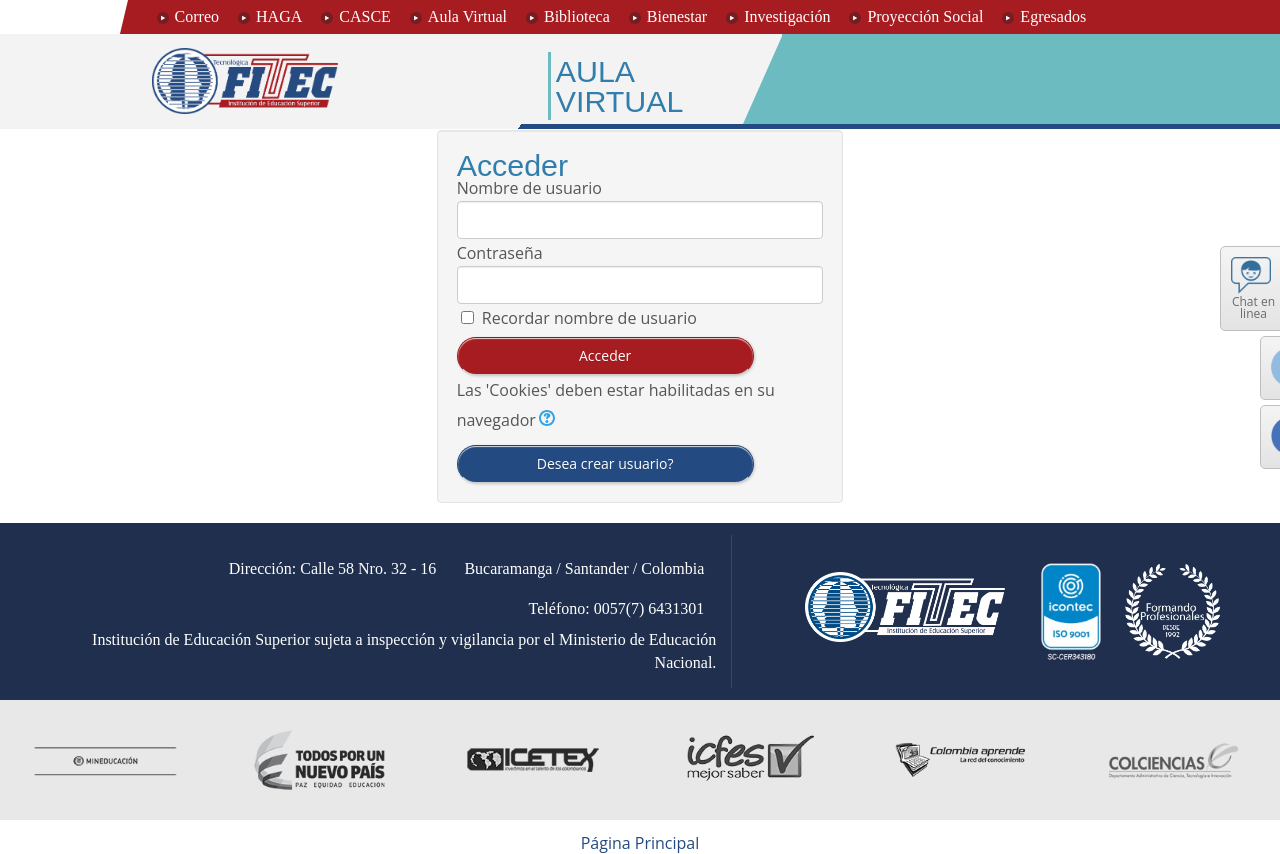  I want to click on Contraseña, so click(500, 253).